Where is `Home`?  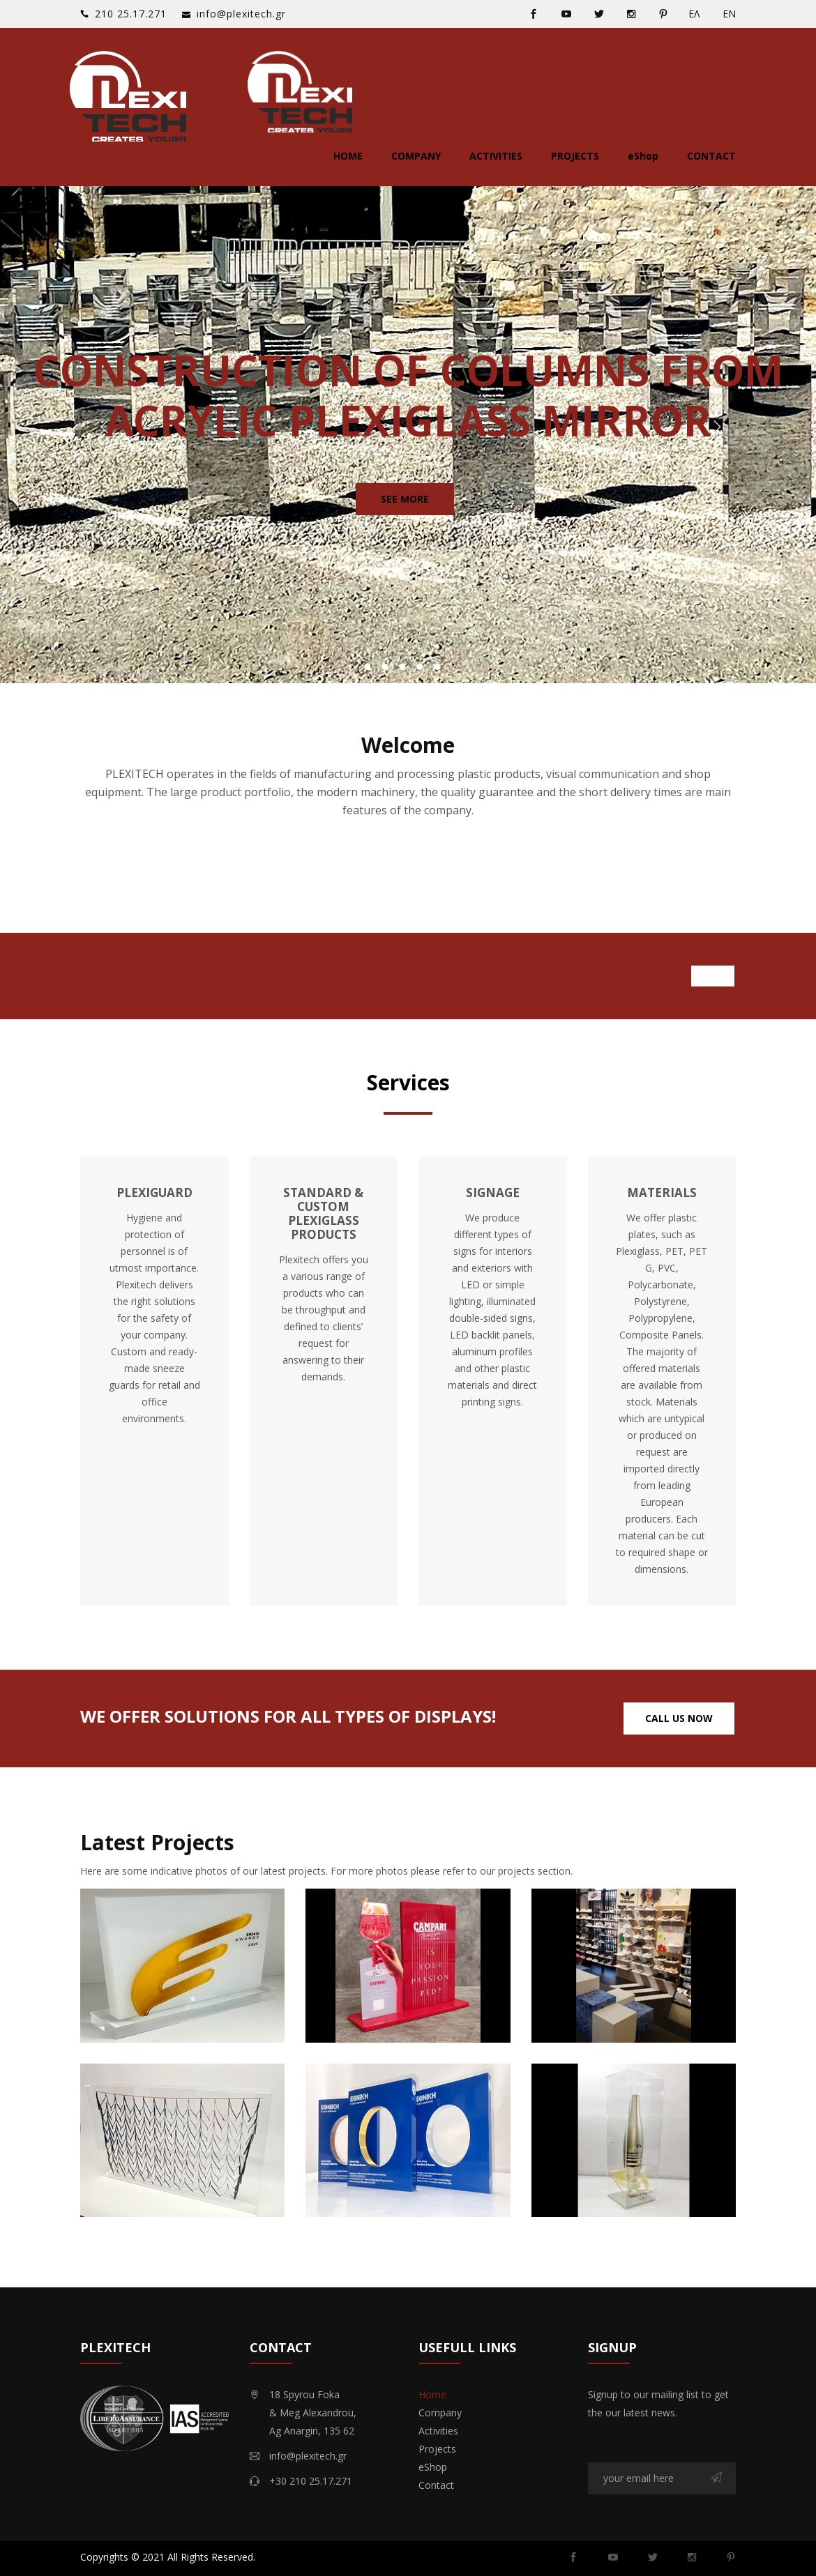 Home is located at coordinates (348, 155).